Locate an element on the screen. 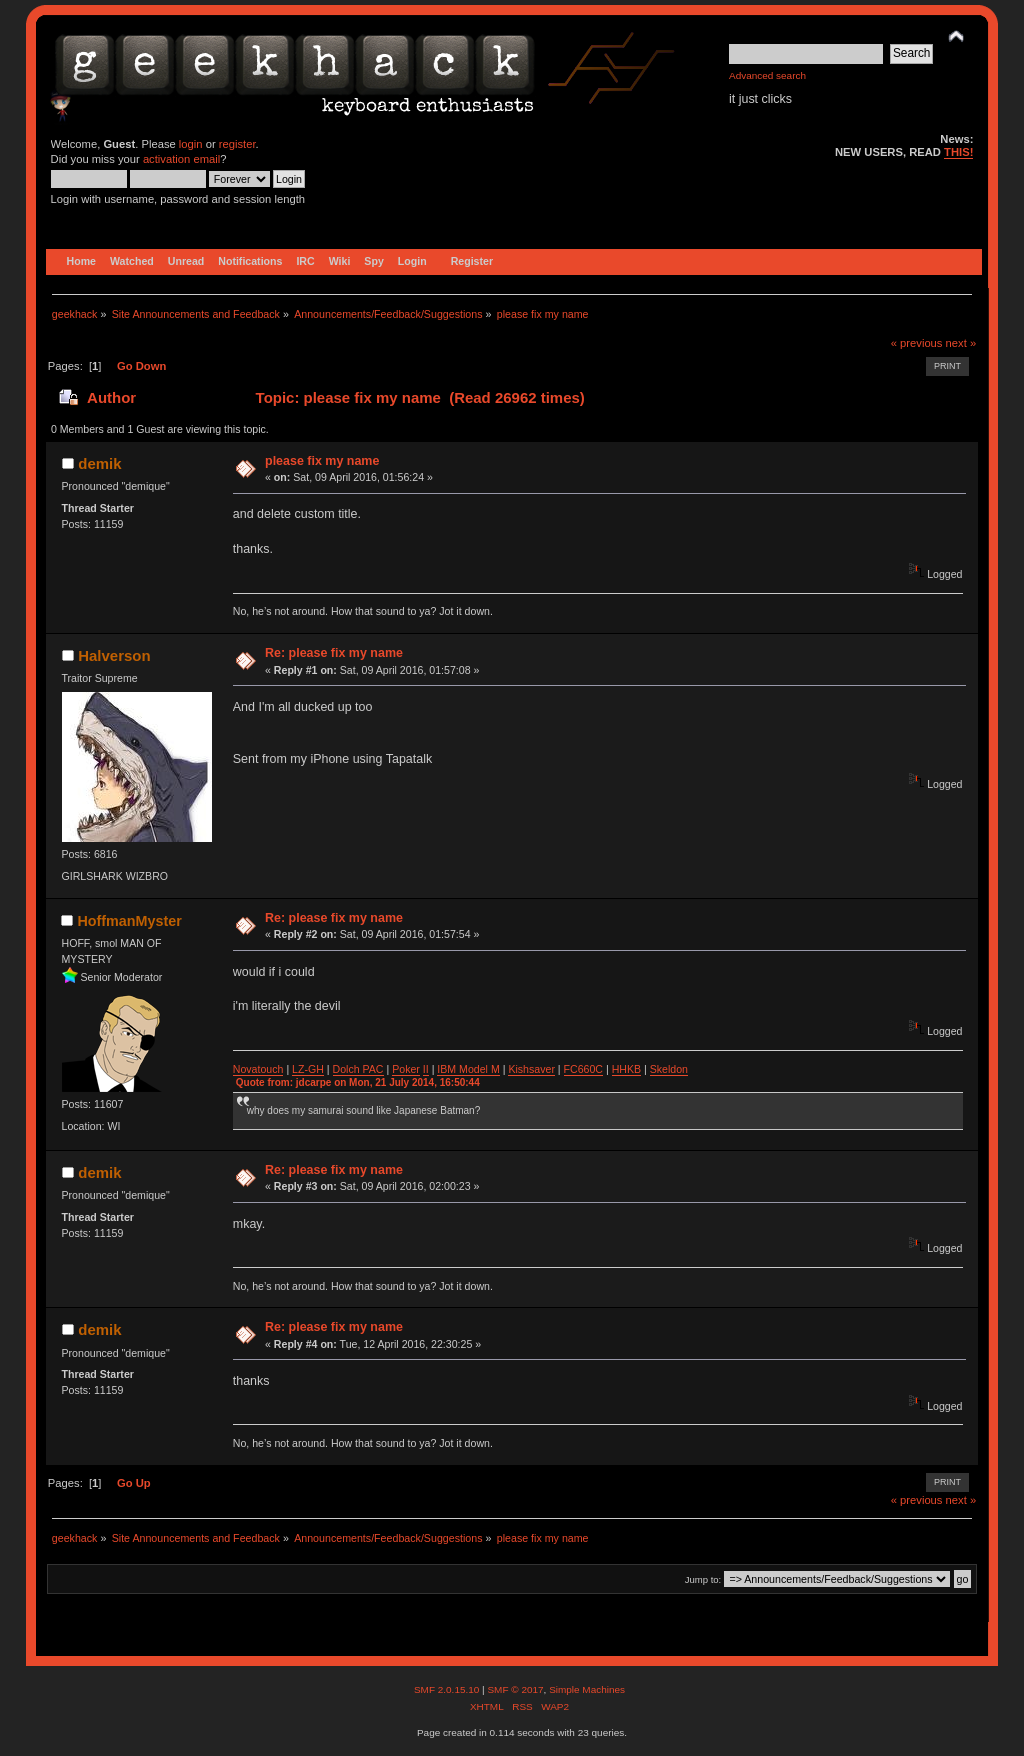 This screenshot has height=1756, width=1024. IBM Model M is located at coordinates (468, 1069).